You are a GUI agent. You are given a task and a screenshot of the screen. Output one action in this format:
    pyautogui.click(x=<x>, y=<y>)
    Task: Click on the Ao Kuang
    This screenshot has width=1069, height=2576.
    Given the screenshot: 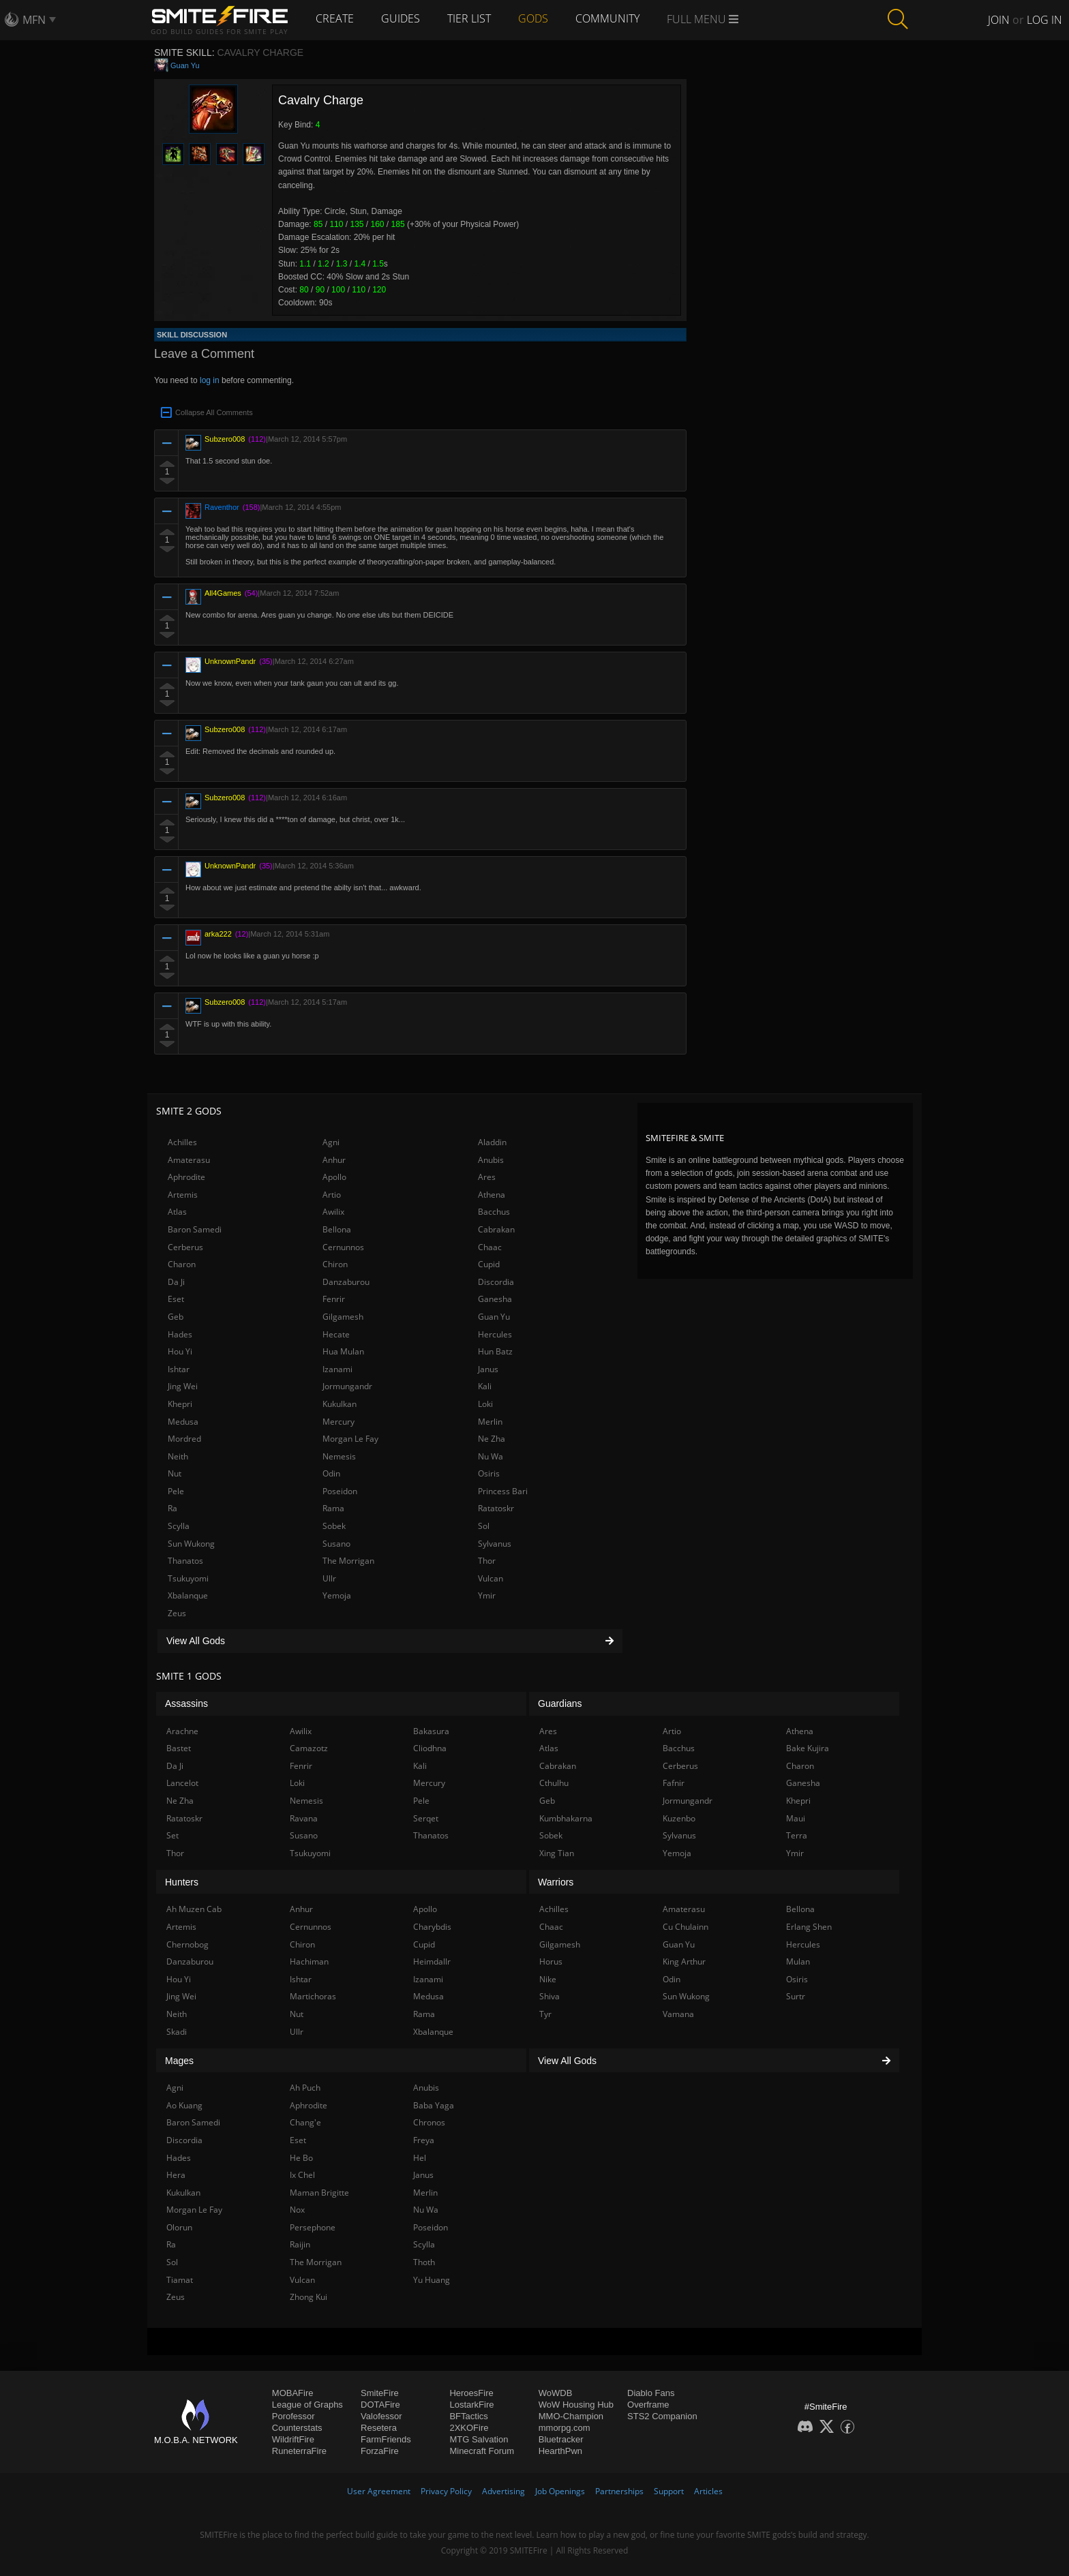 What is the action you would take?
    pyautogui.click(x=184, y=2105)
    